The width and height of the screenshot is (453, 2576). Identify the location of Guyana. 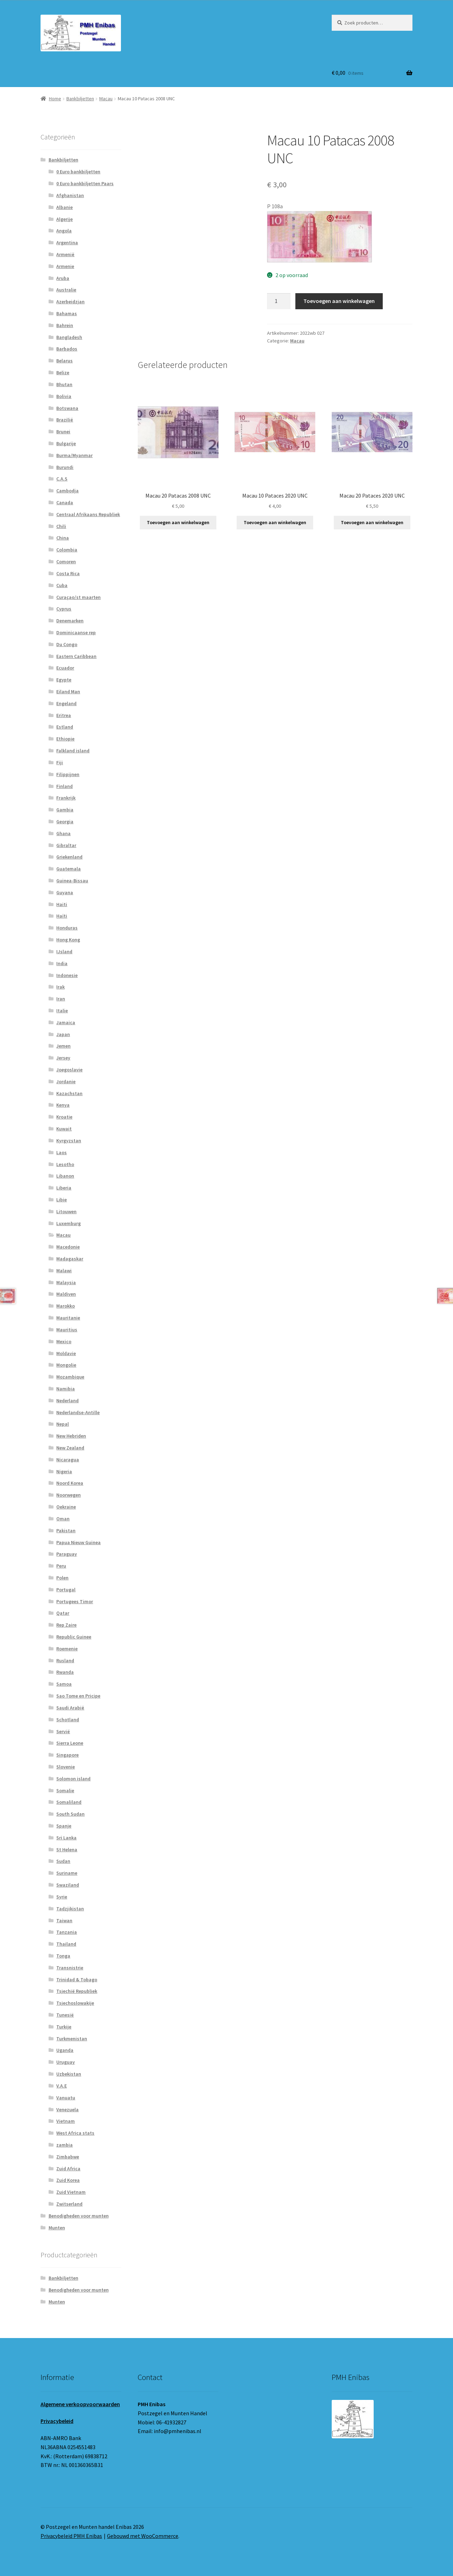
(64, 892).